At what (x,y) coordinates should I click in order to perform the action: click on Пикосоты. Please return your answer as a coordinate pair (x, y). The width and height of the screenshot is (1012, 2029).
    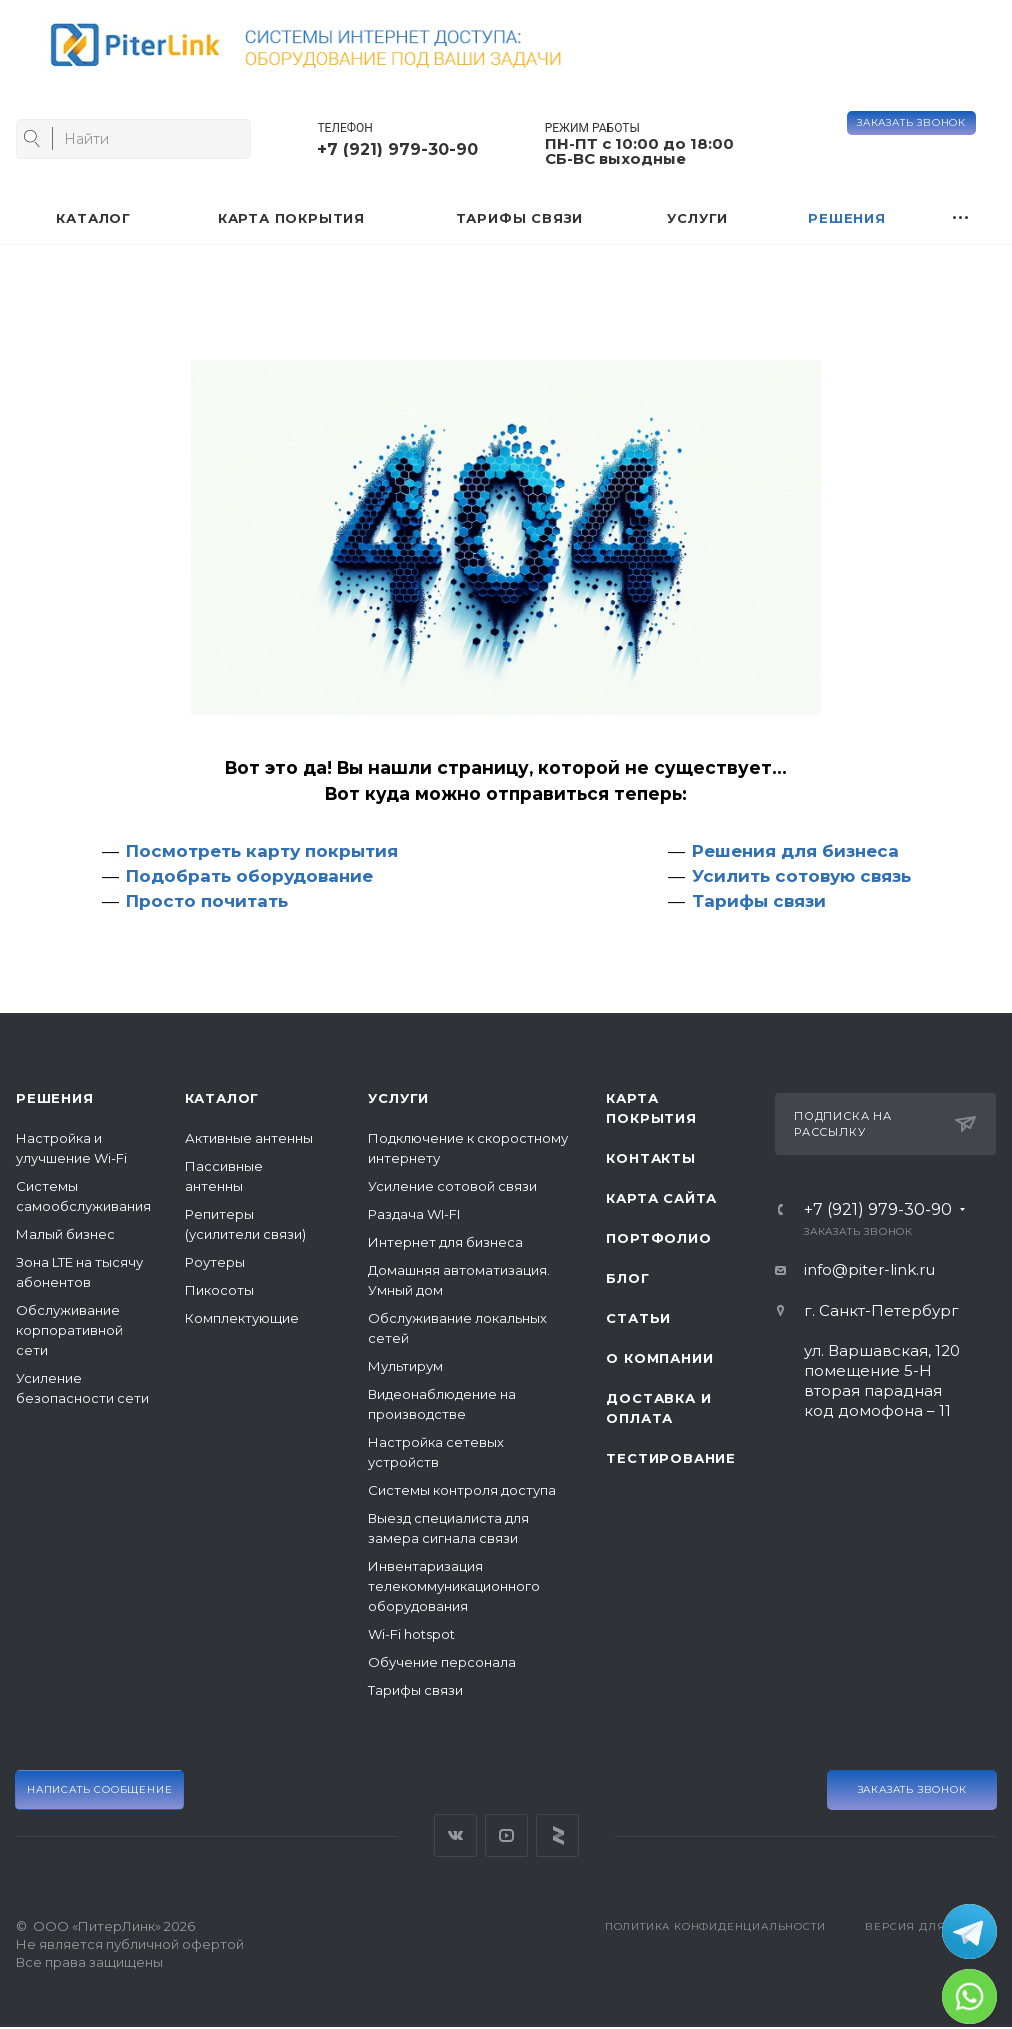
    Looking at the image, I should click on (219, 1290).